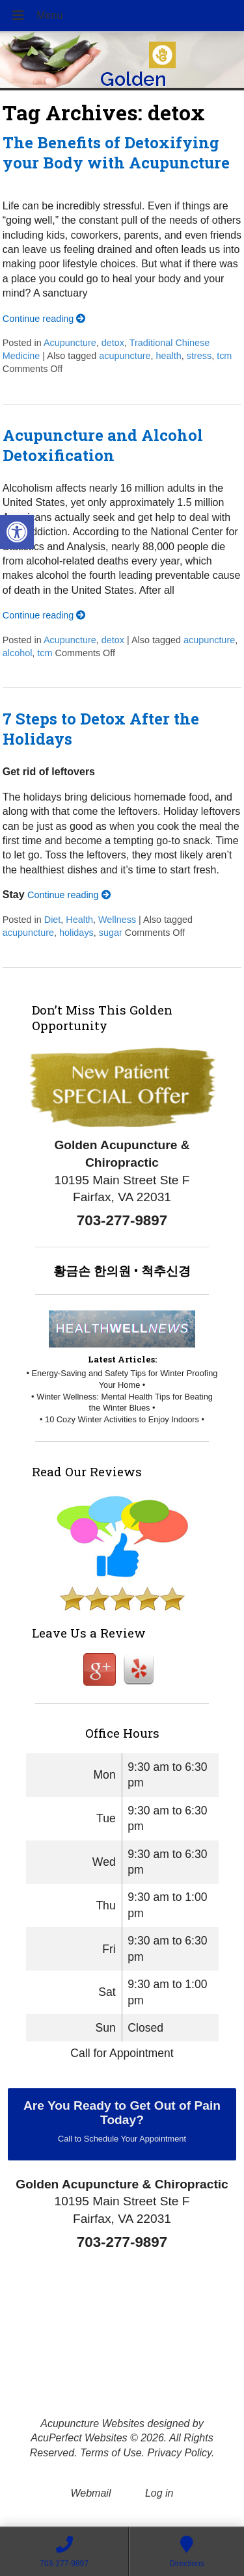 Image resolution: width=244 pixels, height=2576 pixels. I want to click on Terms of Use, so click(111, 2452).